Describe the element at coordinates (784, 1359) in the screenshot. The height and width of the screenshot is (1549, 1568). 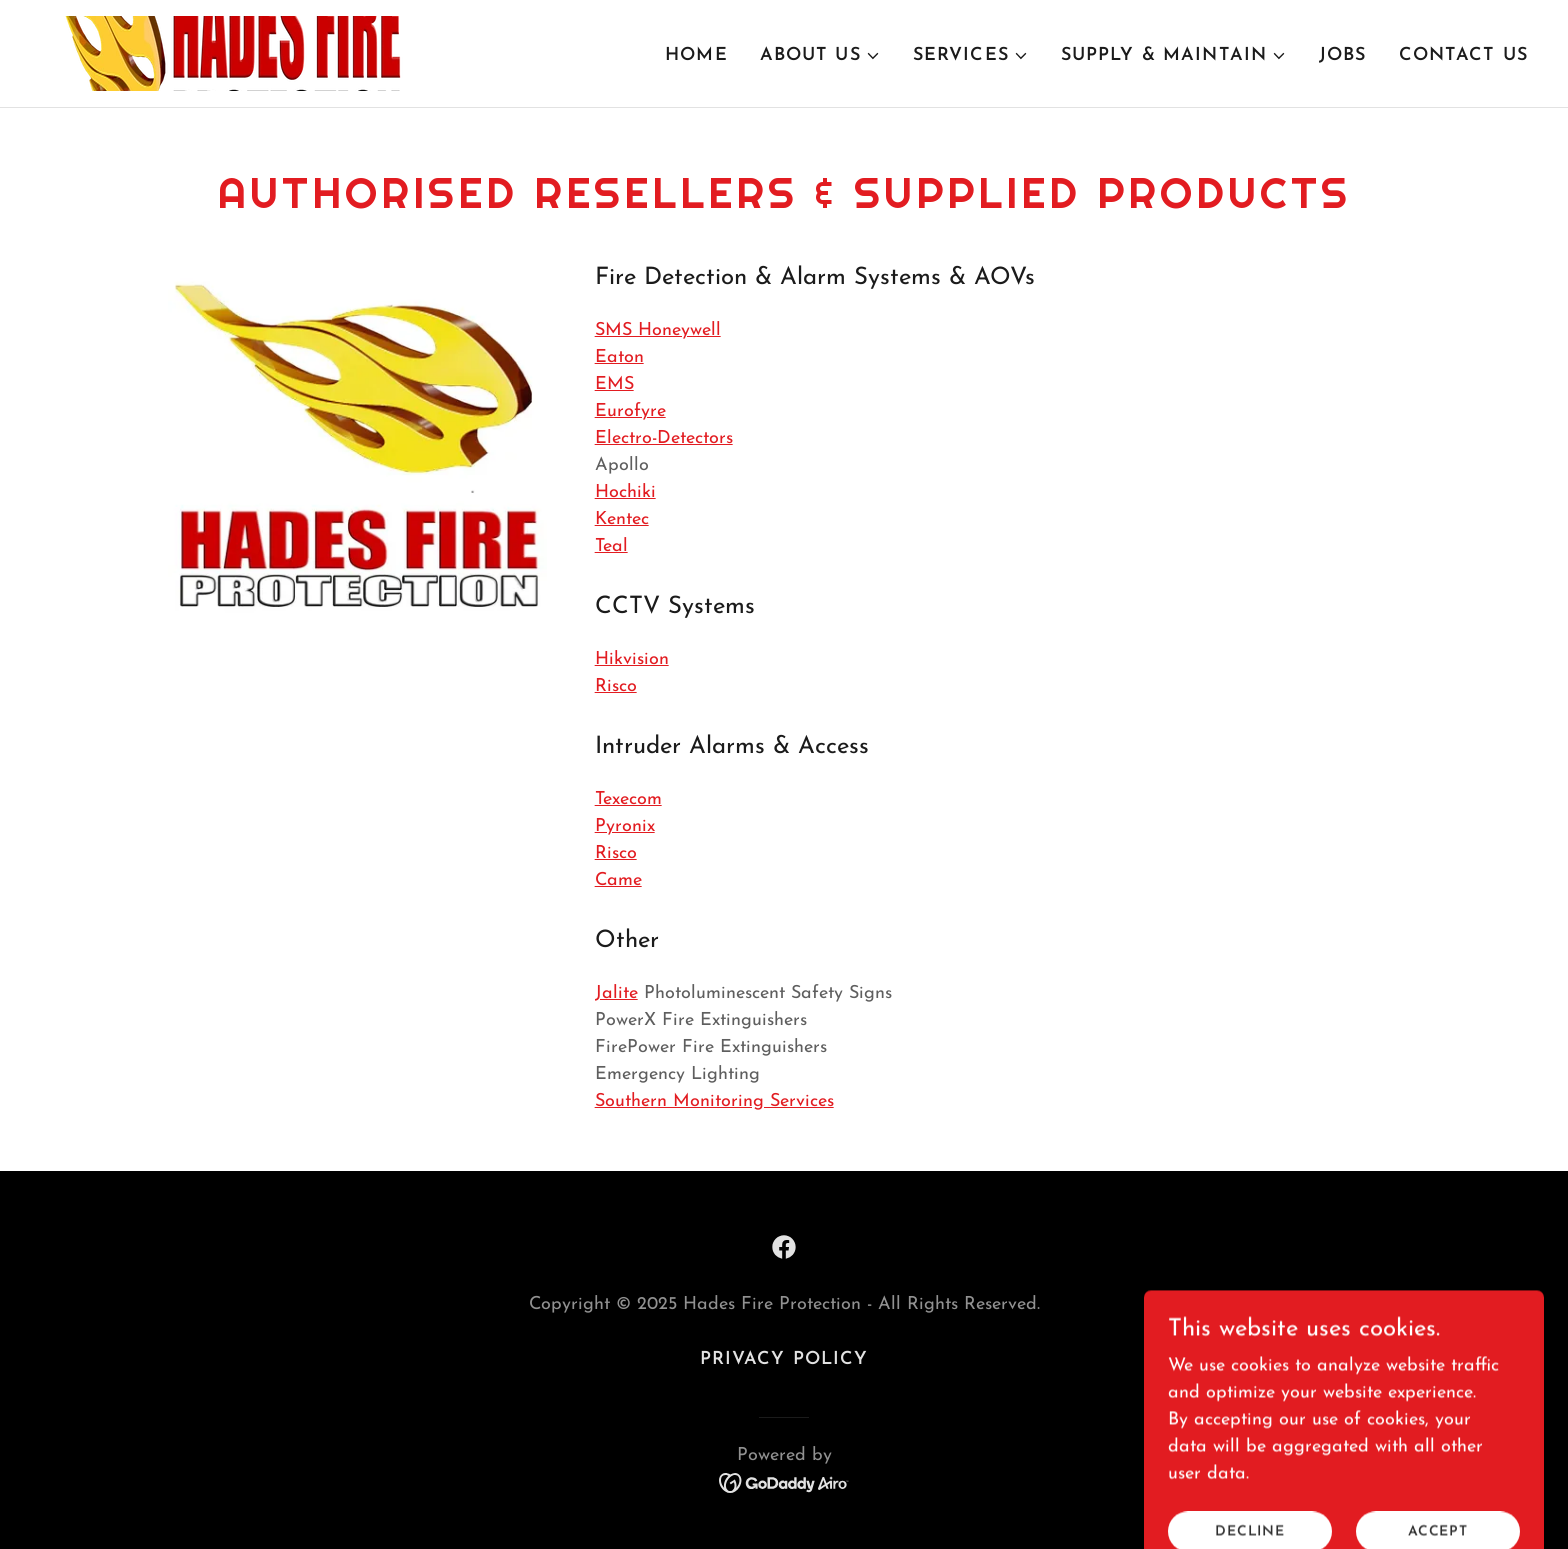
I see `Privacy Policy [link]` at that location.